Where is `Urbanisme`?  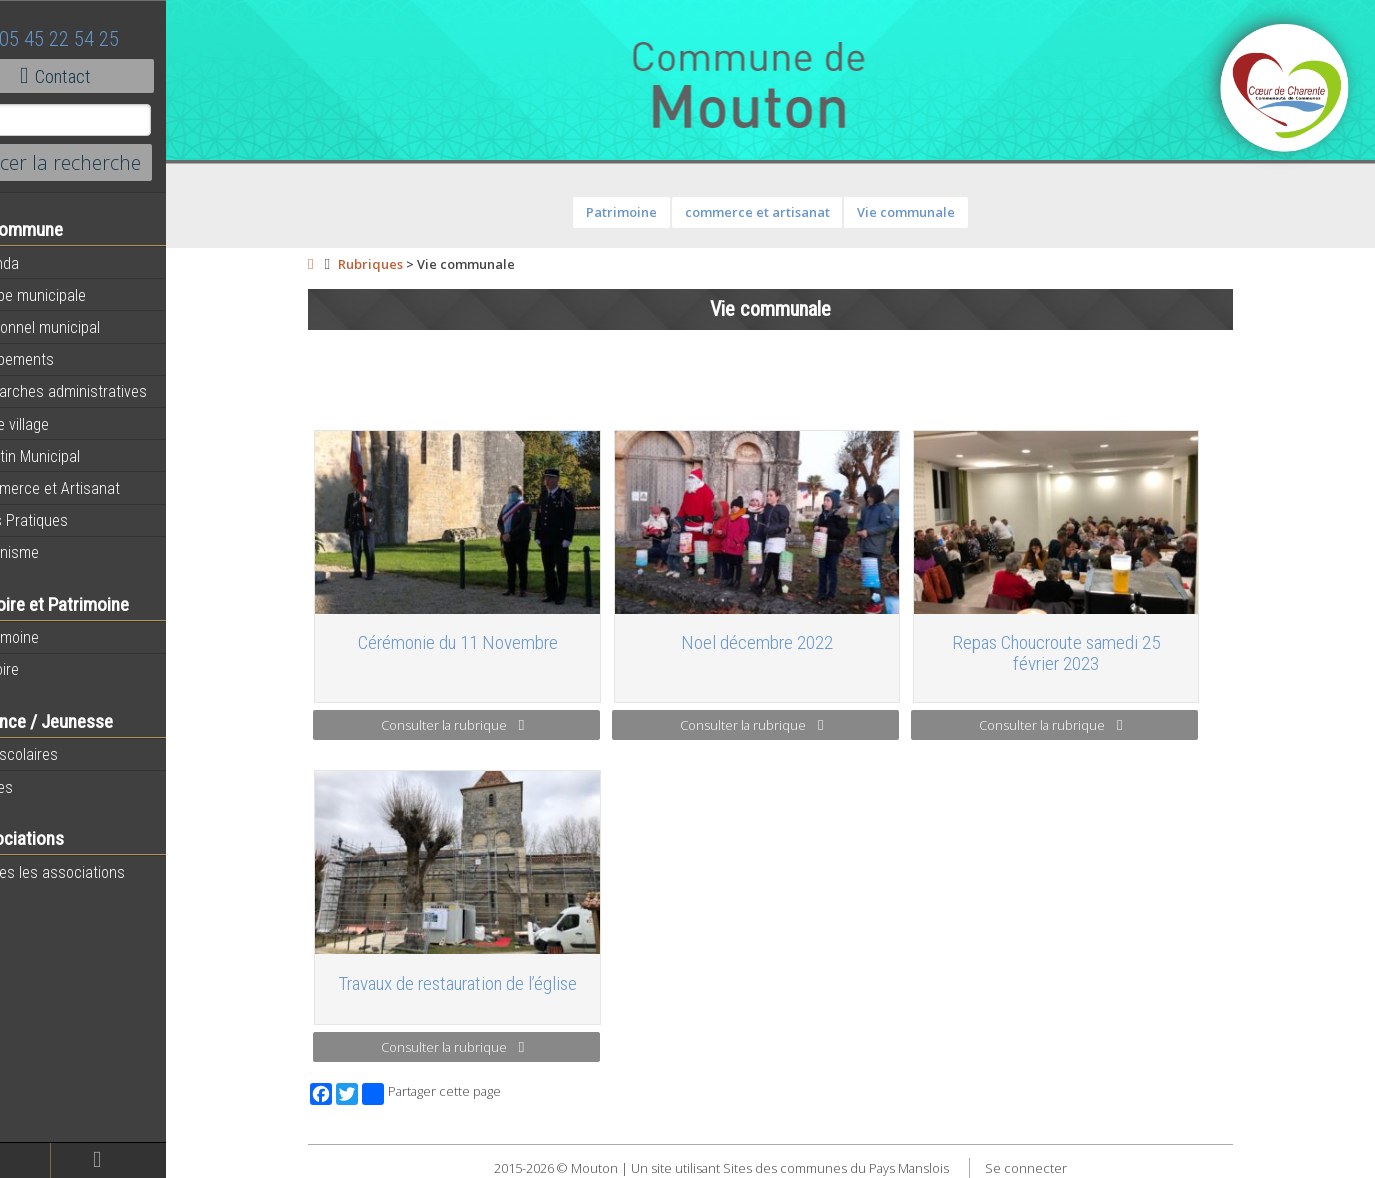 Urbanisme is located at coordinates (52, 552).